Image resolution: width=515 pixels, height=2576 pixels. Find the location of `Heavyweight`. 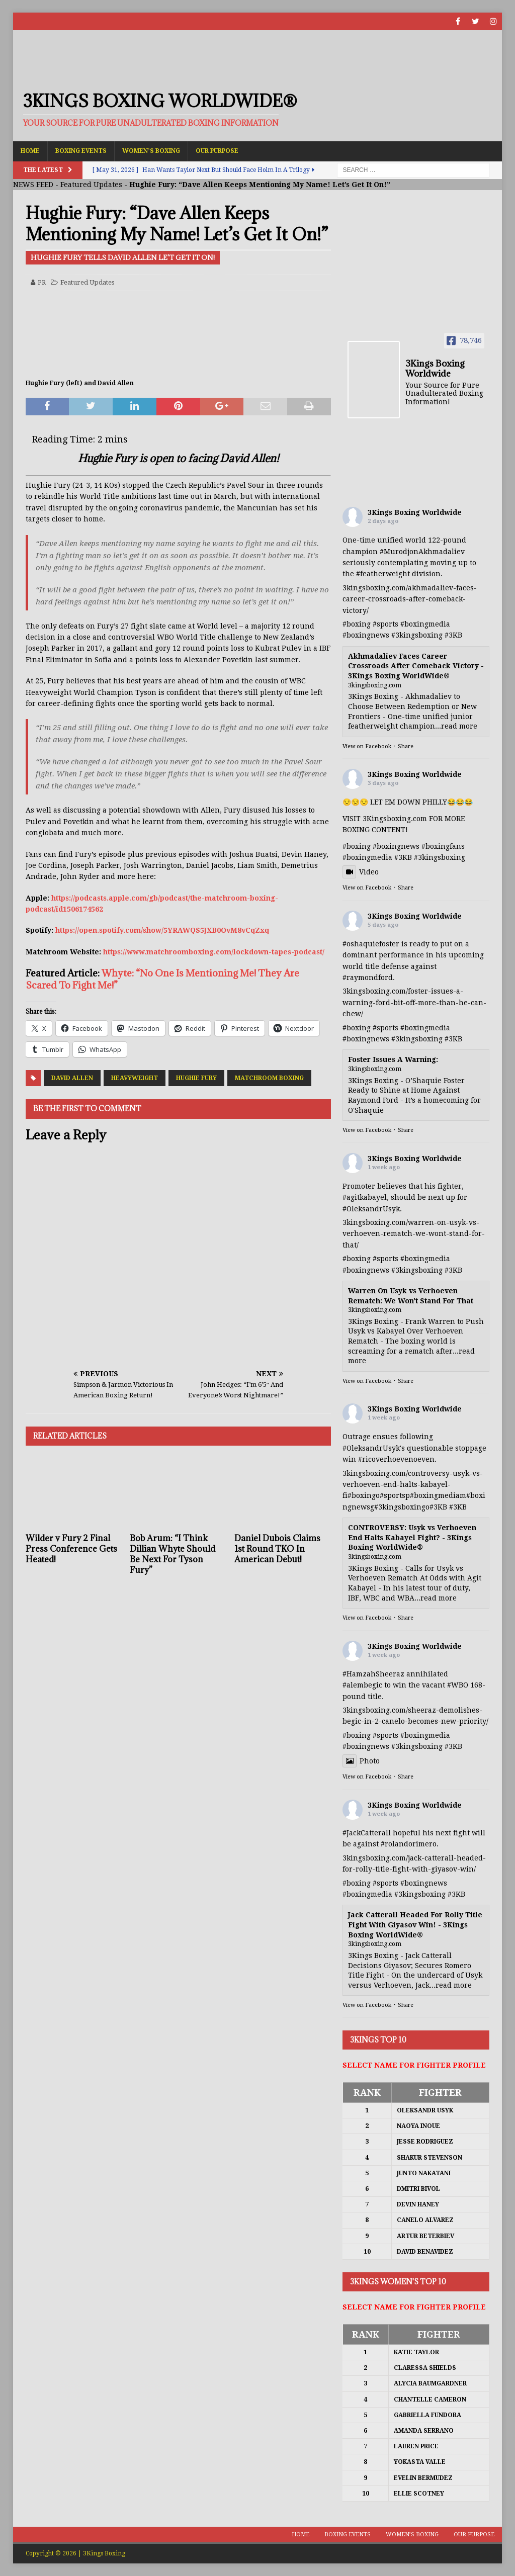

Heavyweight is located at coordinates (134, 1078).